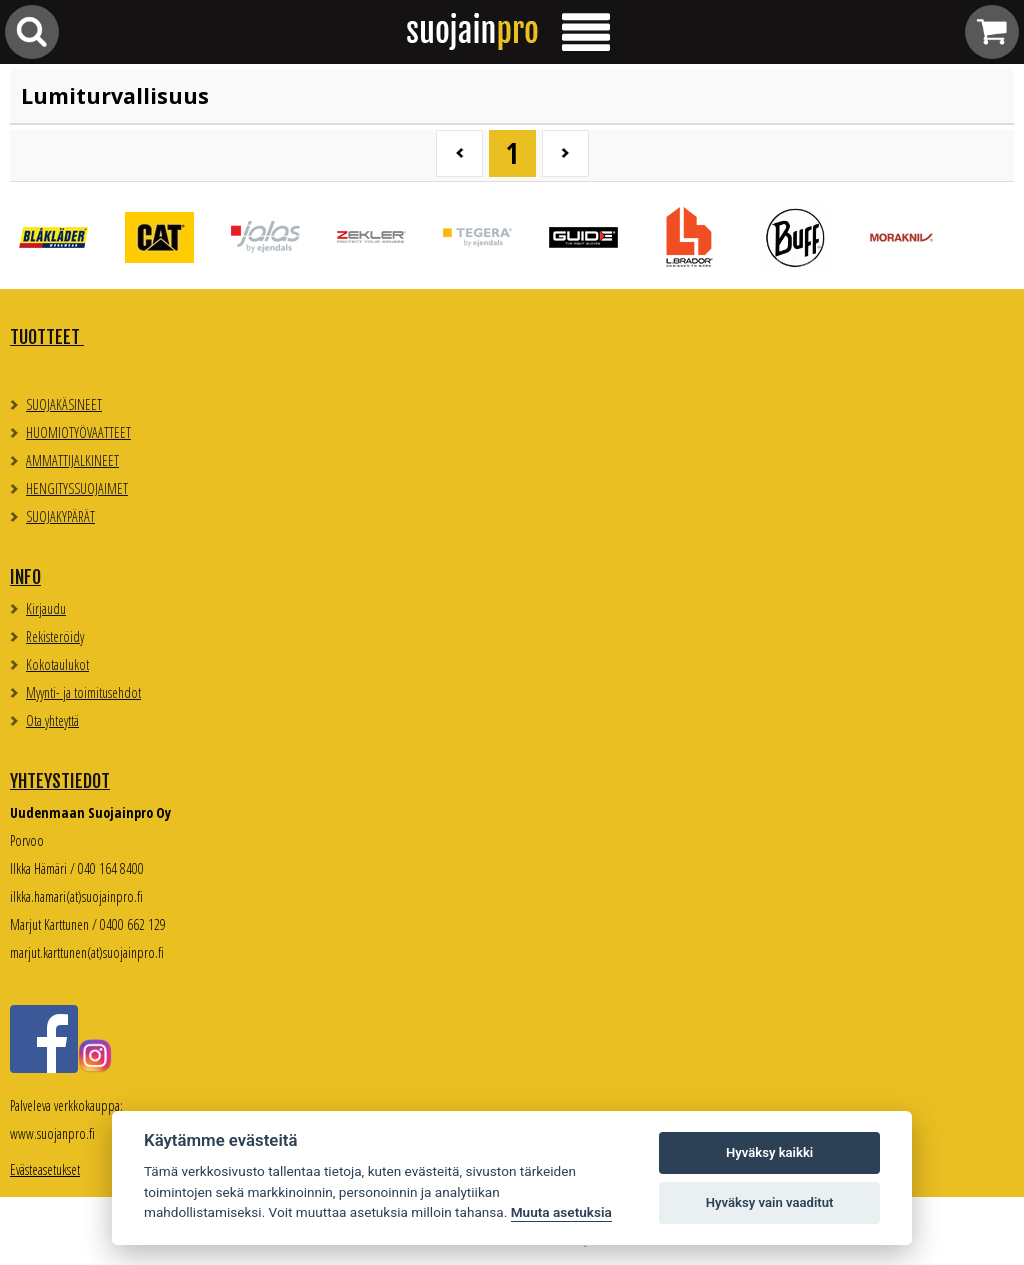  I want to click on HENGITYSSUOJAIMET, so click(77, 488).